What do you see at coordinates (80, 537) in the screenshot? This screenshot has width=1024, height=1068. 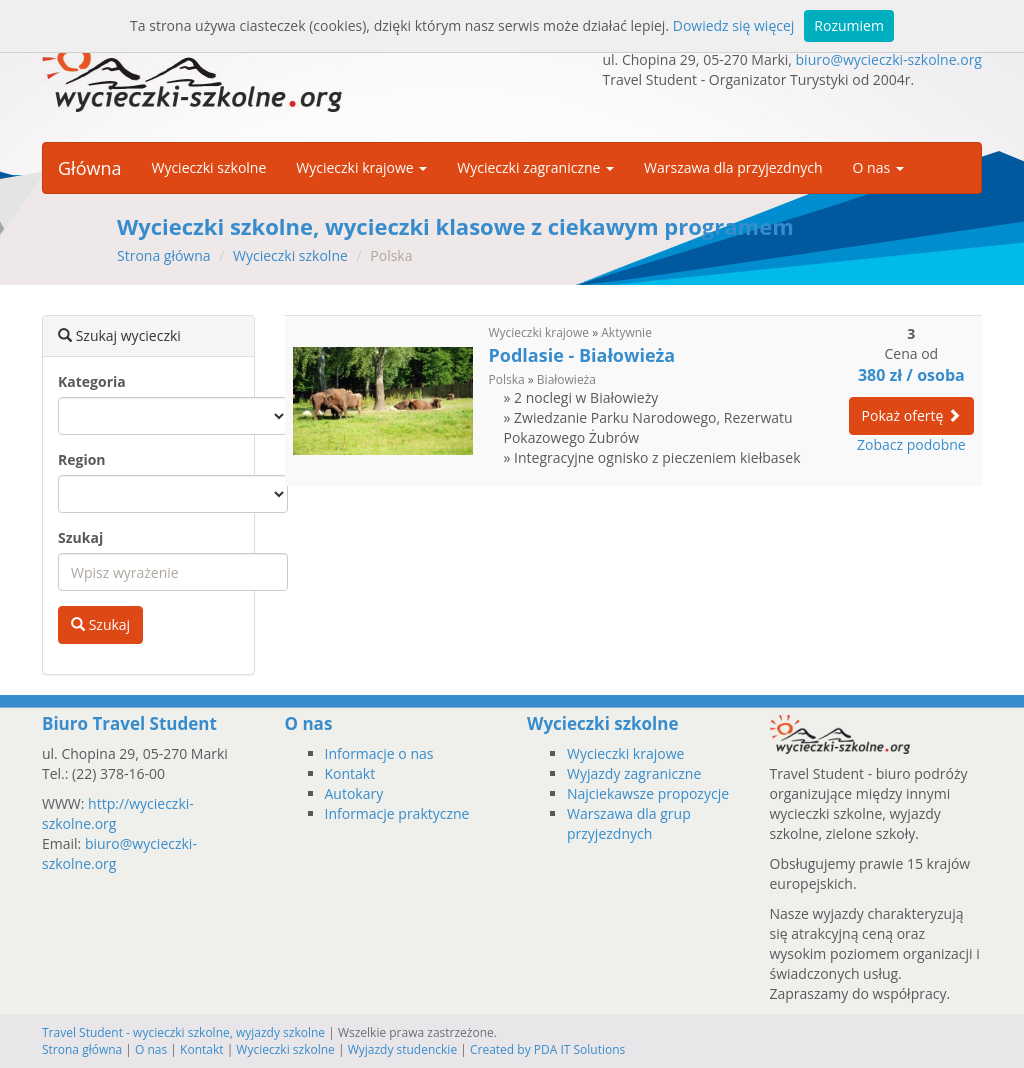 I see `Szukaj` at bounding box center [80, 537].